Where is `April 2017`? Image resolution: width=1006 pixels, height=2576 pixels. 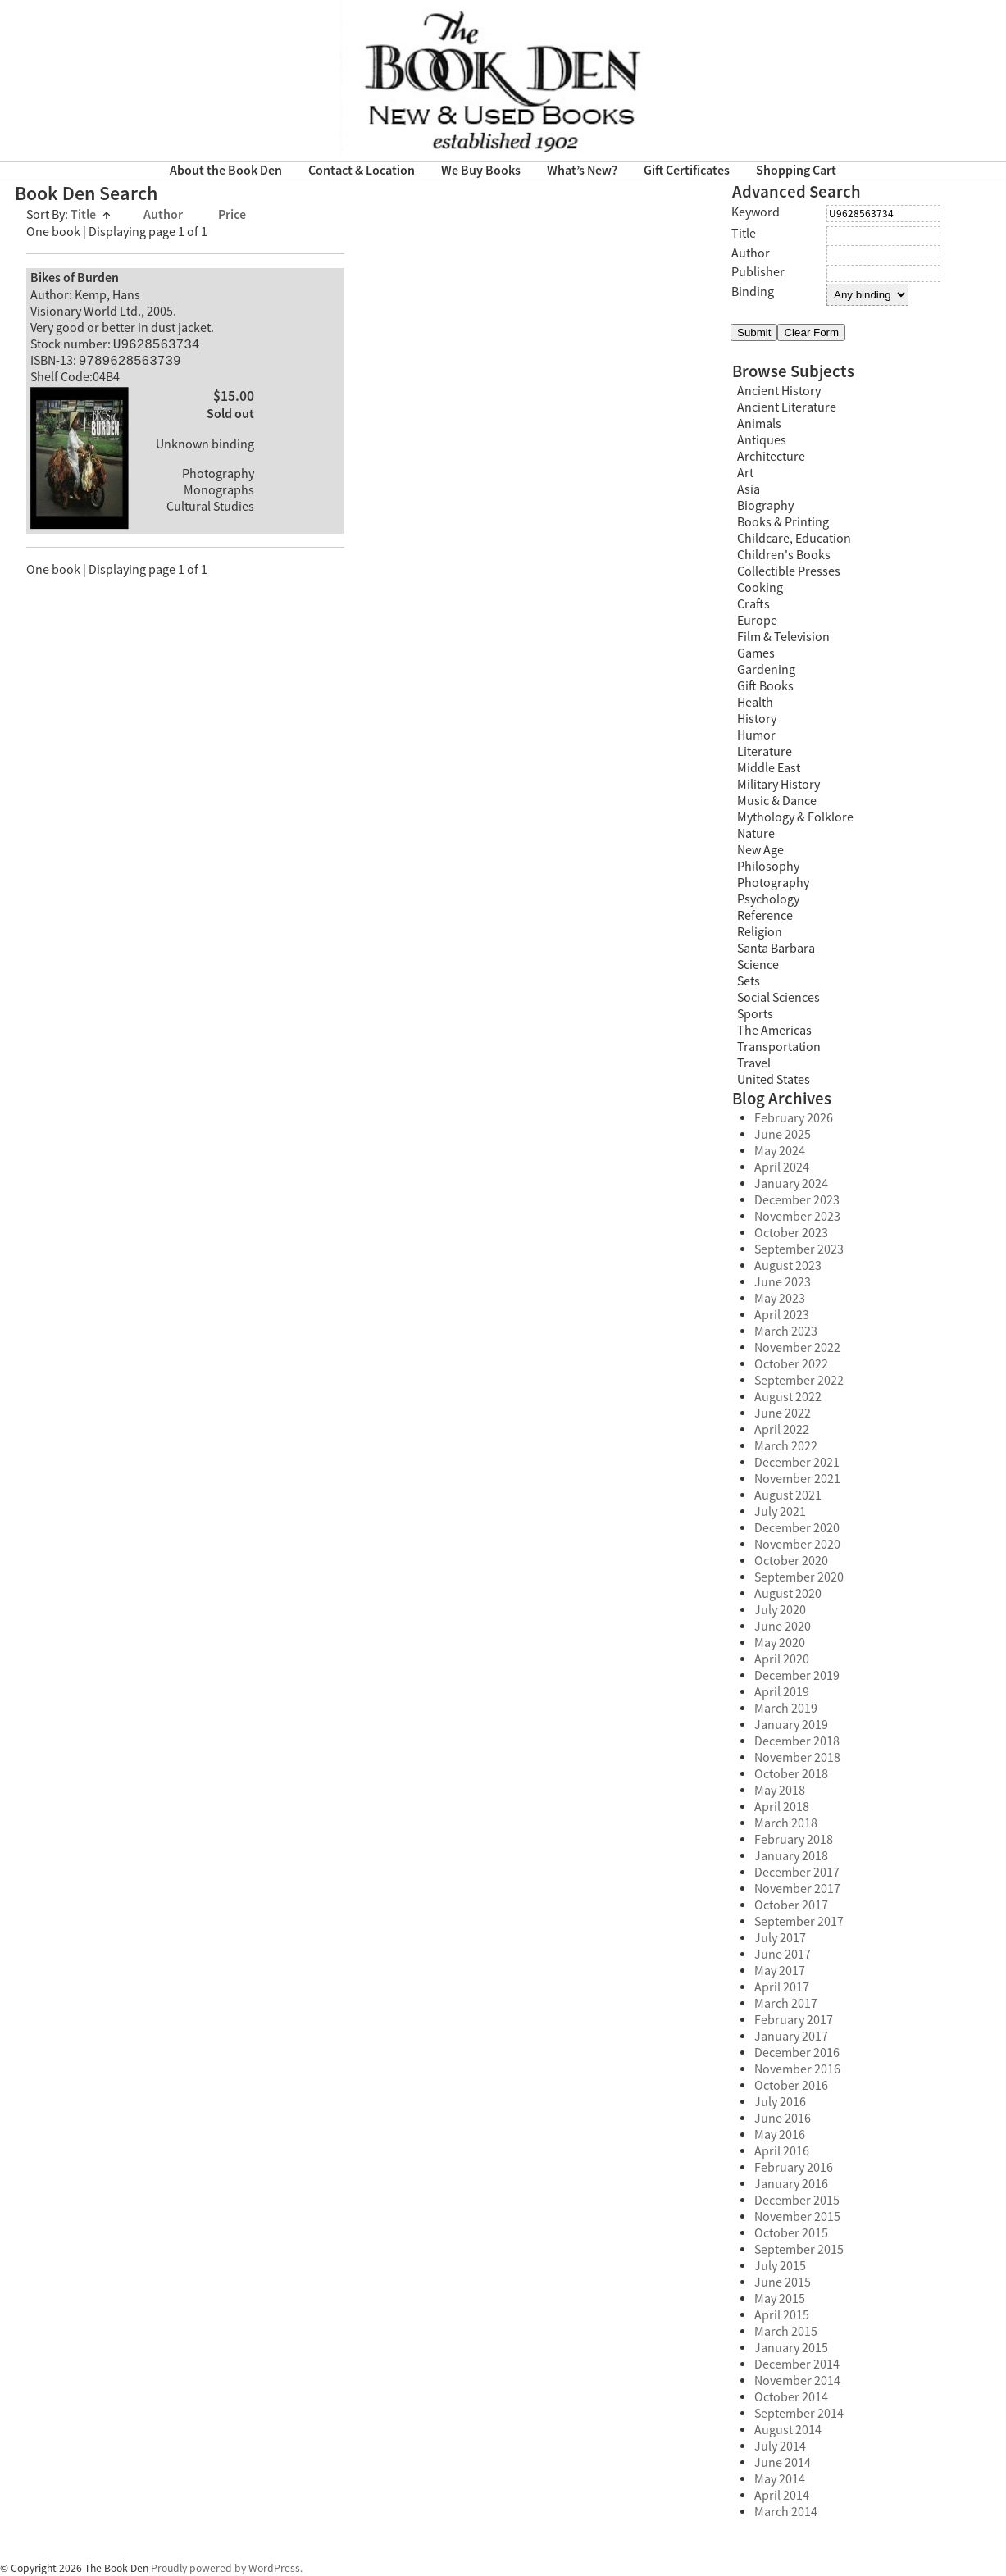
April 2017 is located at coordinates (781, 1987).